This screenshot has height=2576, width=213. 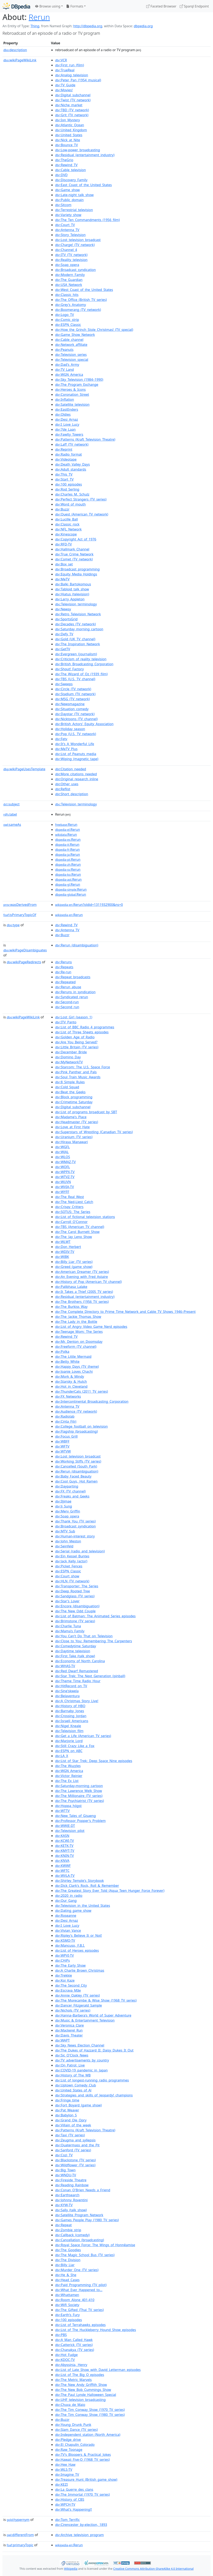 I want to click on :Conan_O'Brien_Needs_a_Friend, so click(x=82, y=2190).